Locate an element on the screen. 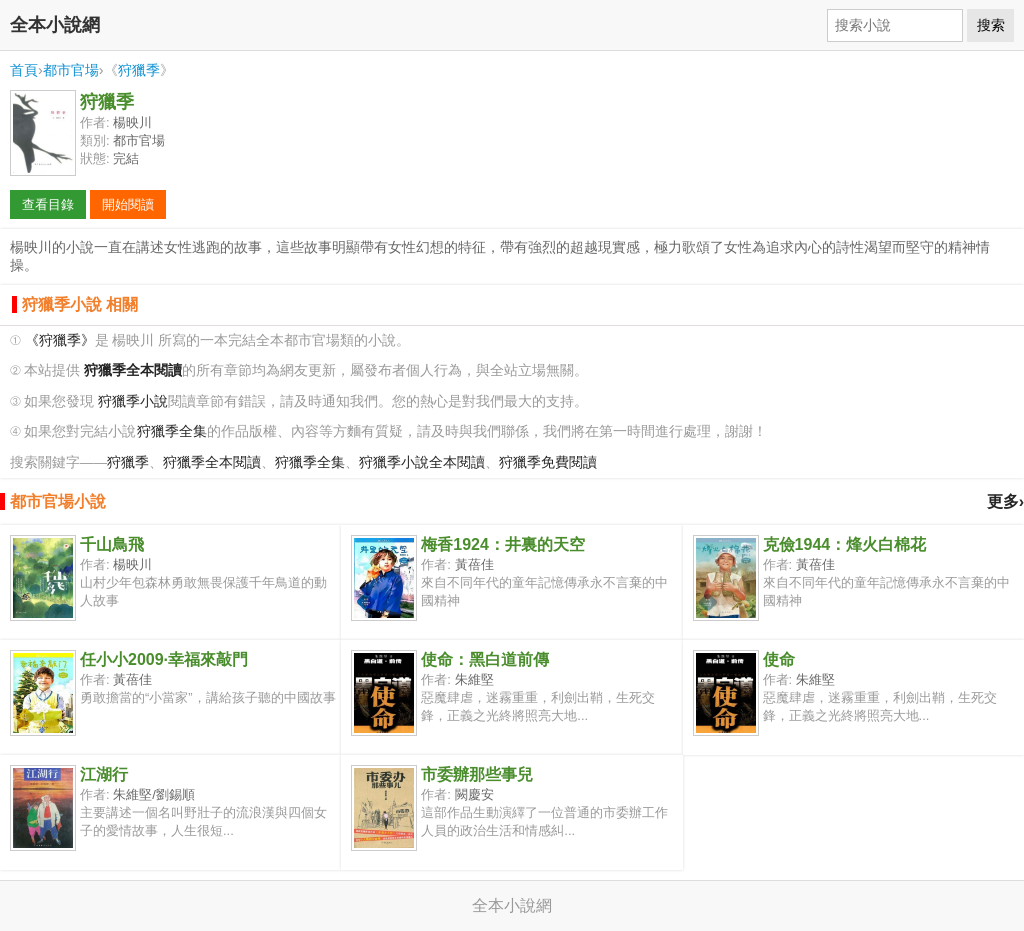 This screenshot has height=931, width=1024. 都市官場 is located at coordinates (71, 70).